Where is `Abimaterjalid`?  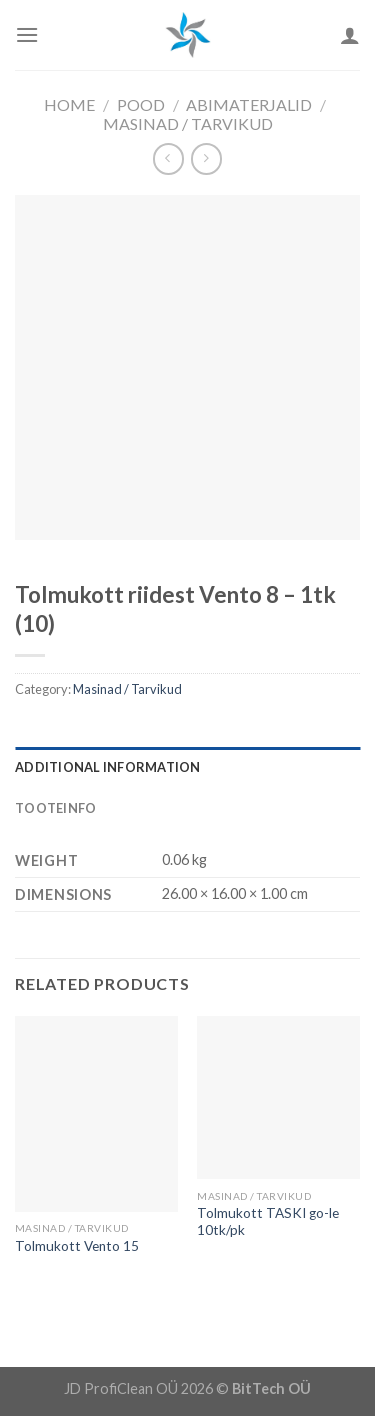
Abimaterjalid is located at coordinates (249, 104).